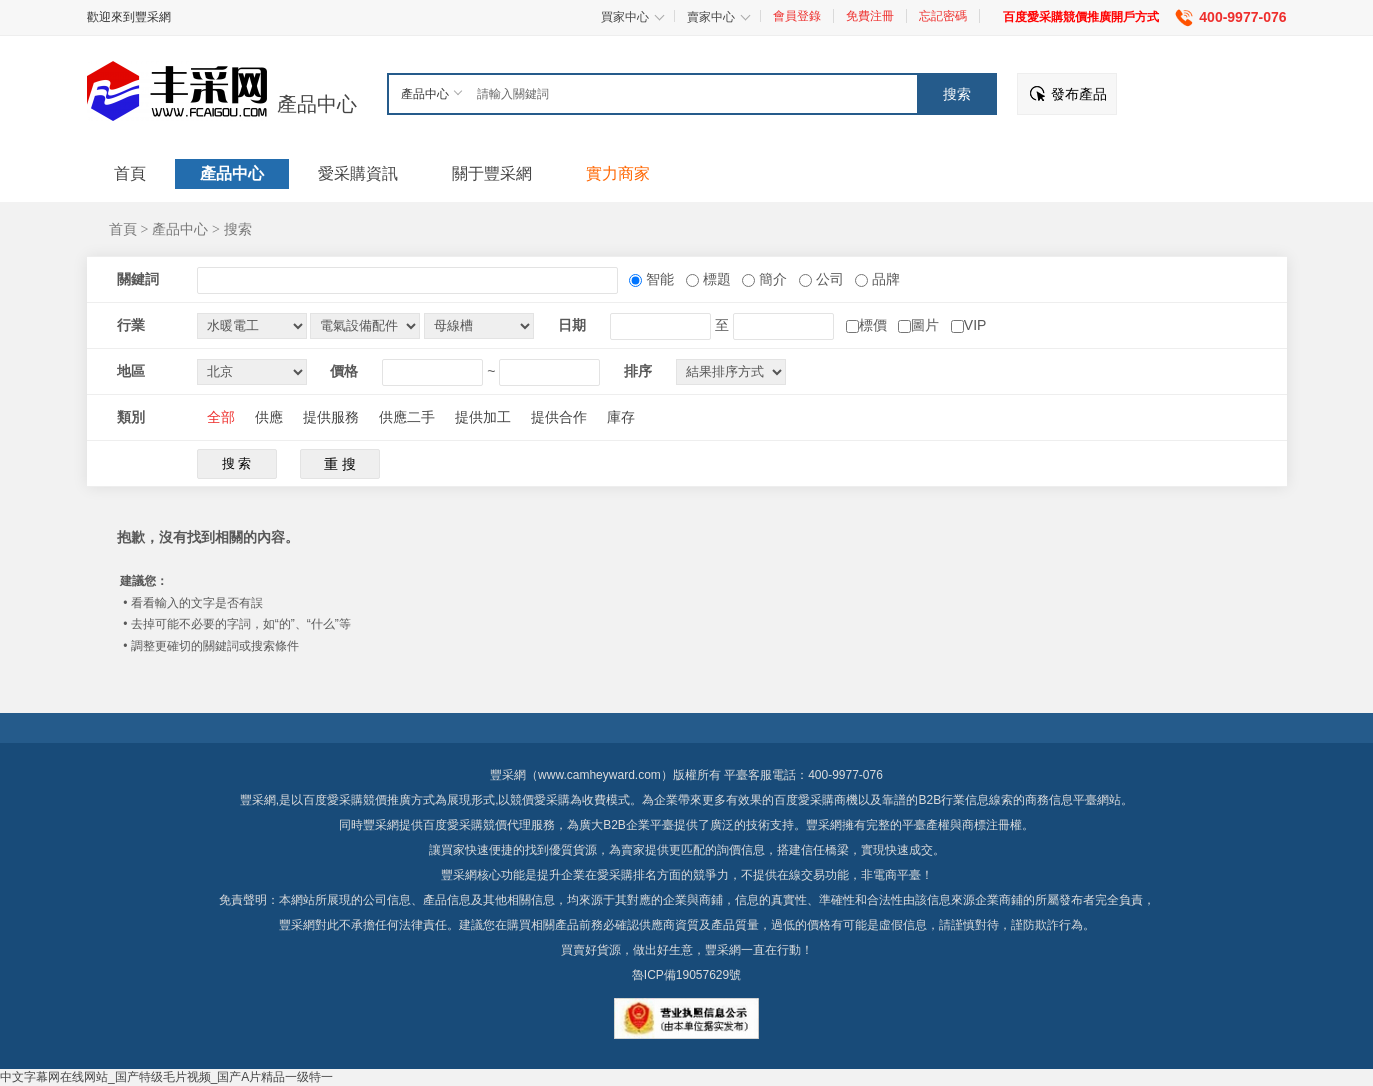 Image resolution: width=1373 pixels, height=1086 pixels. What do you see at coordinates (870, 16) in the screenshot?
I see `免費注冊` at bounding box center [870, 16].